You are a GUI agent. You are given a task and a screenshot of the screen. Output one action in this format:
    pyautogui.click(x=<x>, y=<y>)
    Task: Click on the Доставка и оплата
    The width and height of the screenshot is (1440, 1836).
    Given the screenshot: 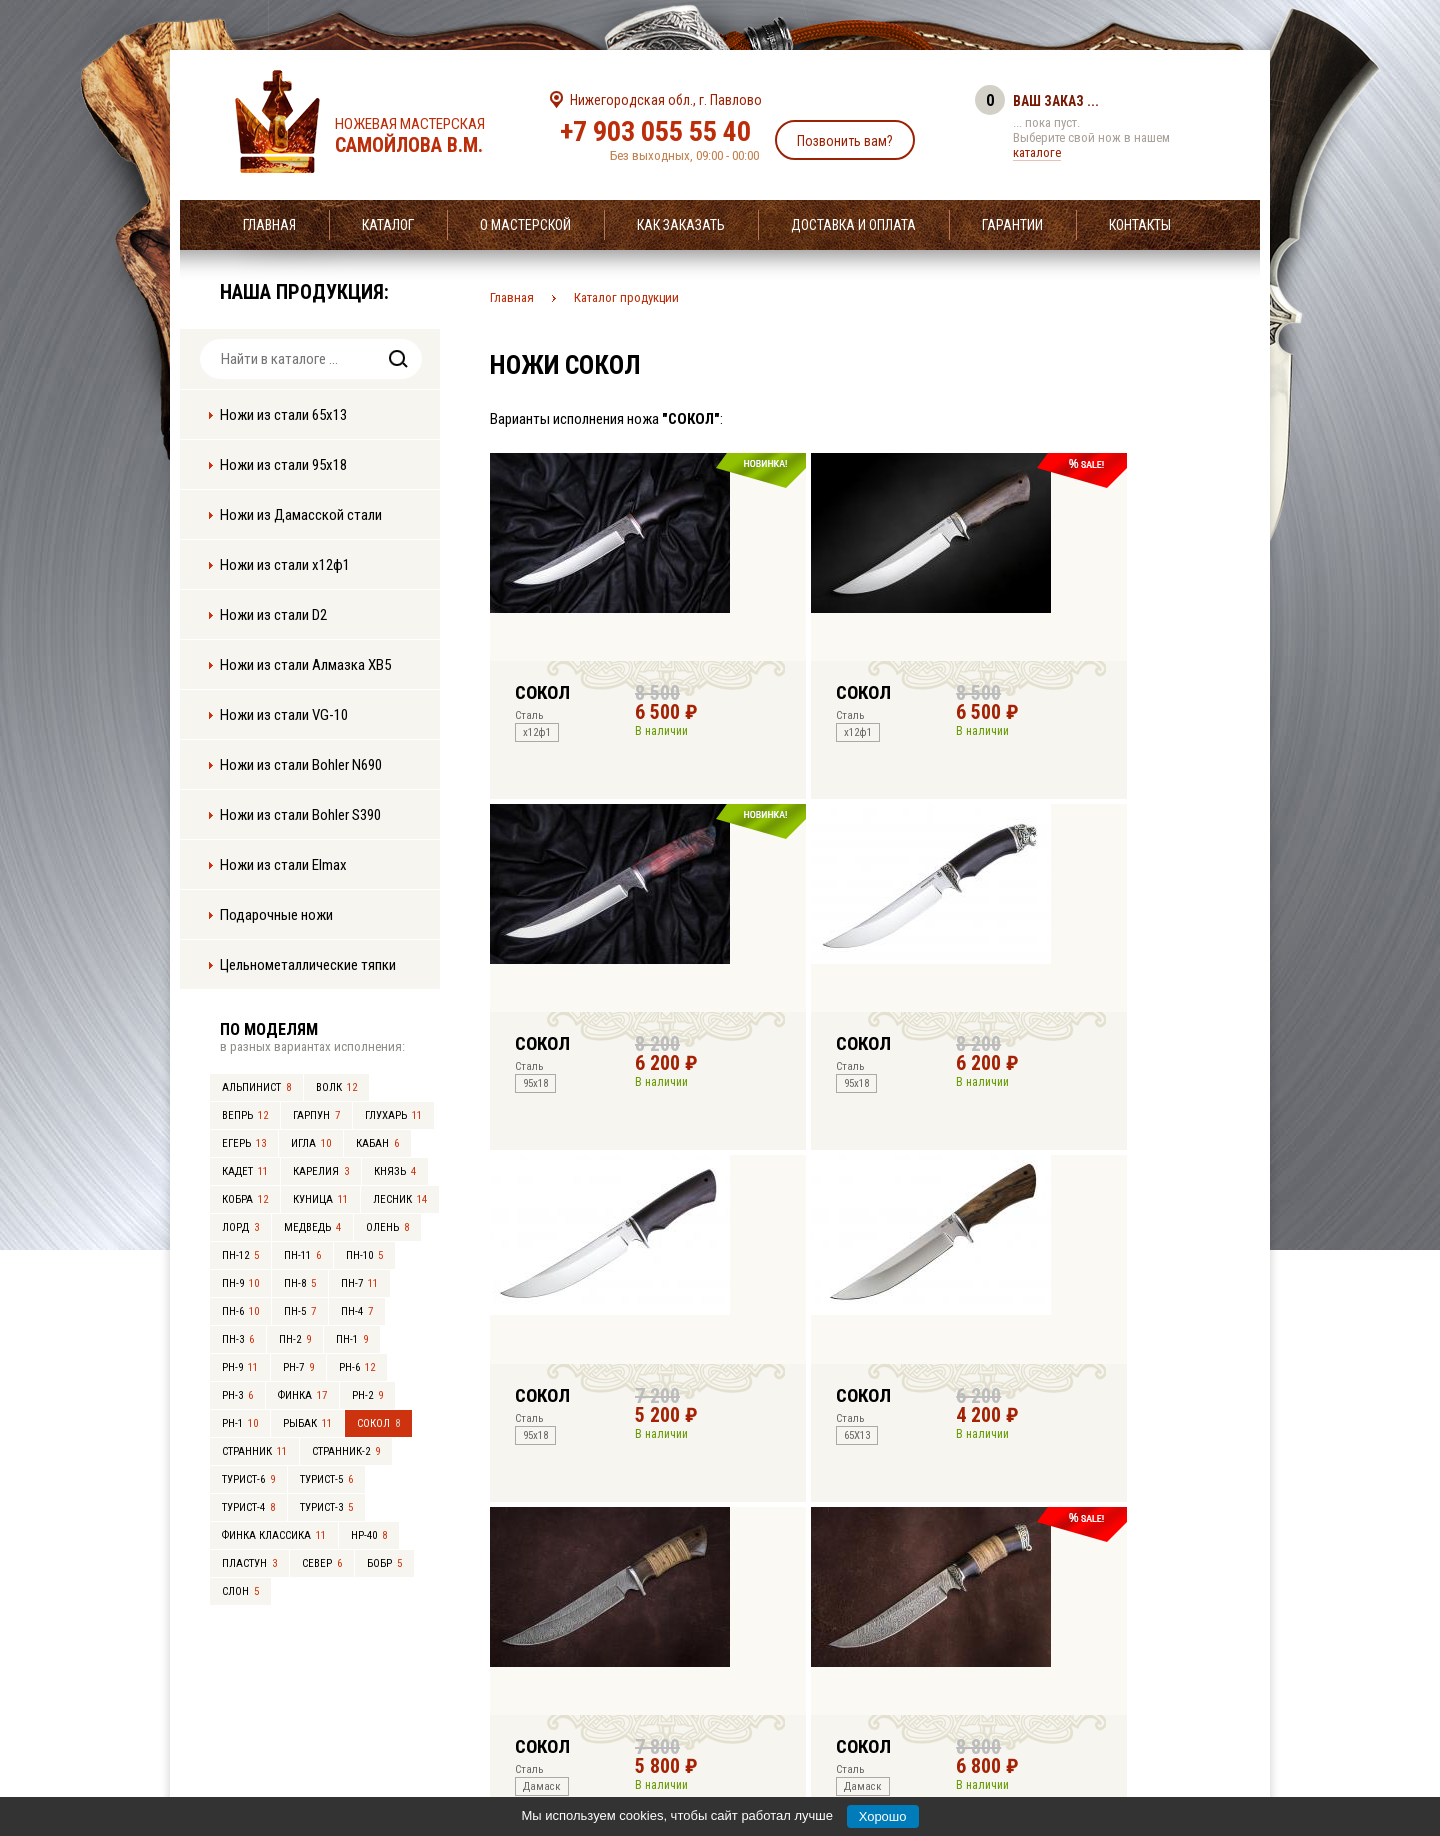 What is the action you would take?
    pyautogui.click(x=853, y=225)
    